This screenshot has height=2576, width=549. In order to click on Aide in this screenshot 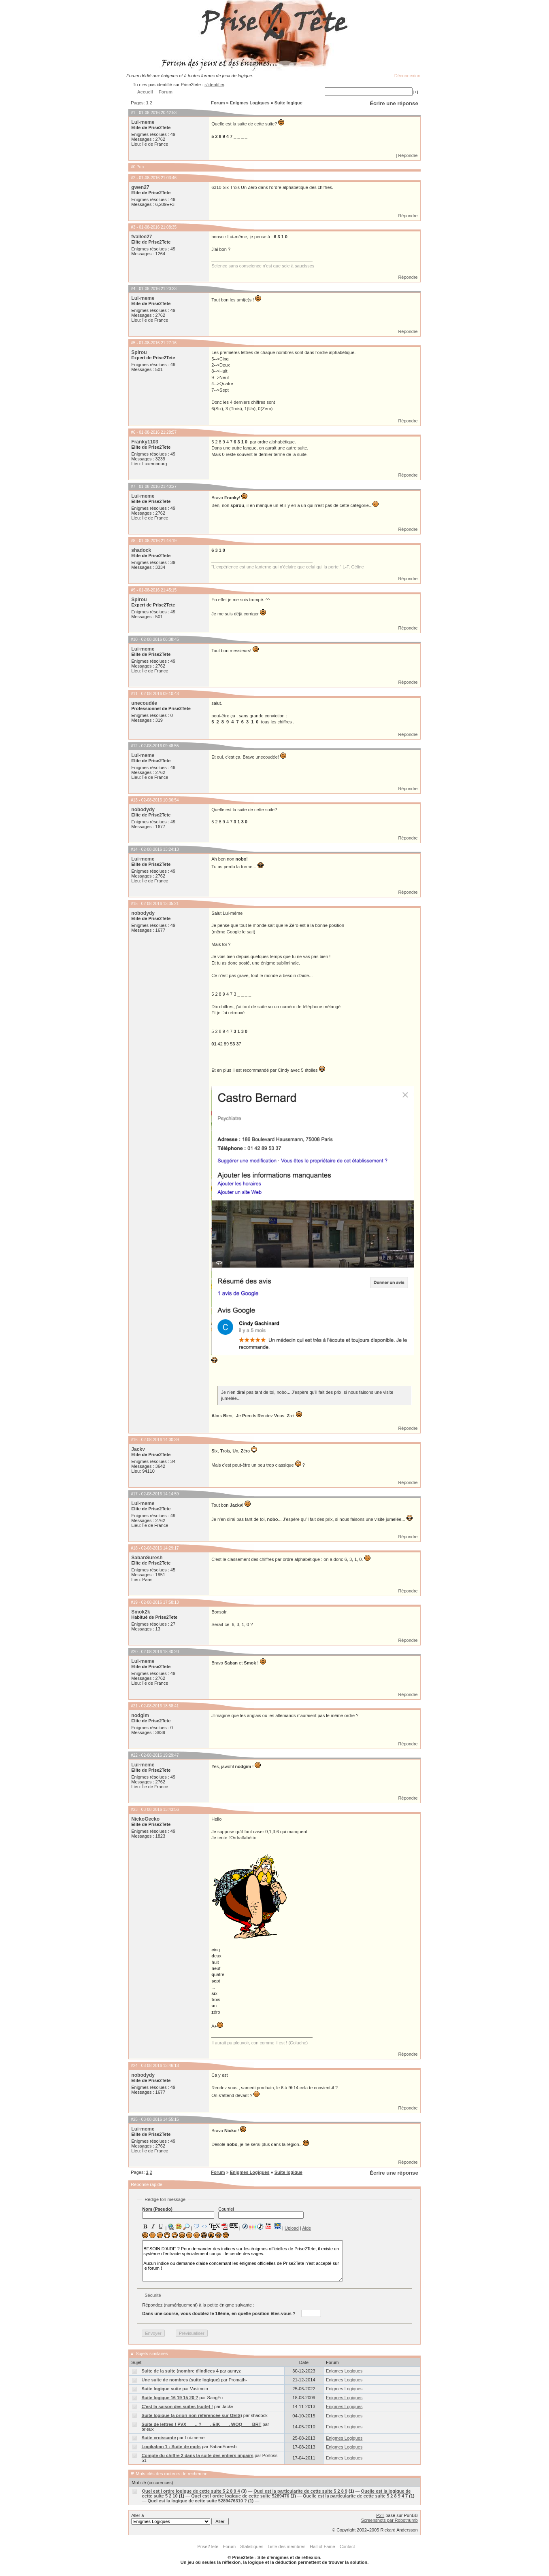, I will do `click(306, 2228)`.